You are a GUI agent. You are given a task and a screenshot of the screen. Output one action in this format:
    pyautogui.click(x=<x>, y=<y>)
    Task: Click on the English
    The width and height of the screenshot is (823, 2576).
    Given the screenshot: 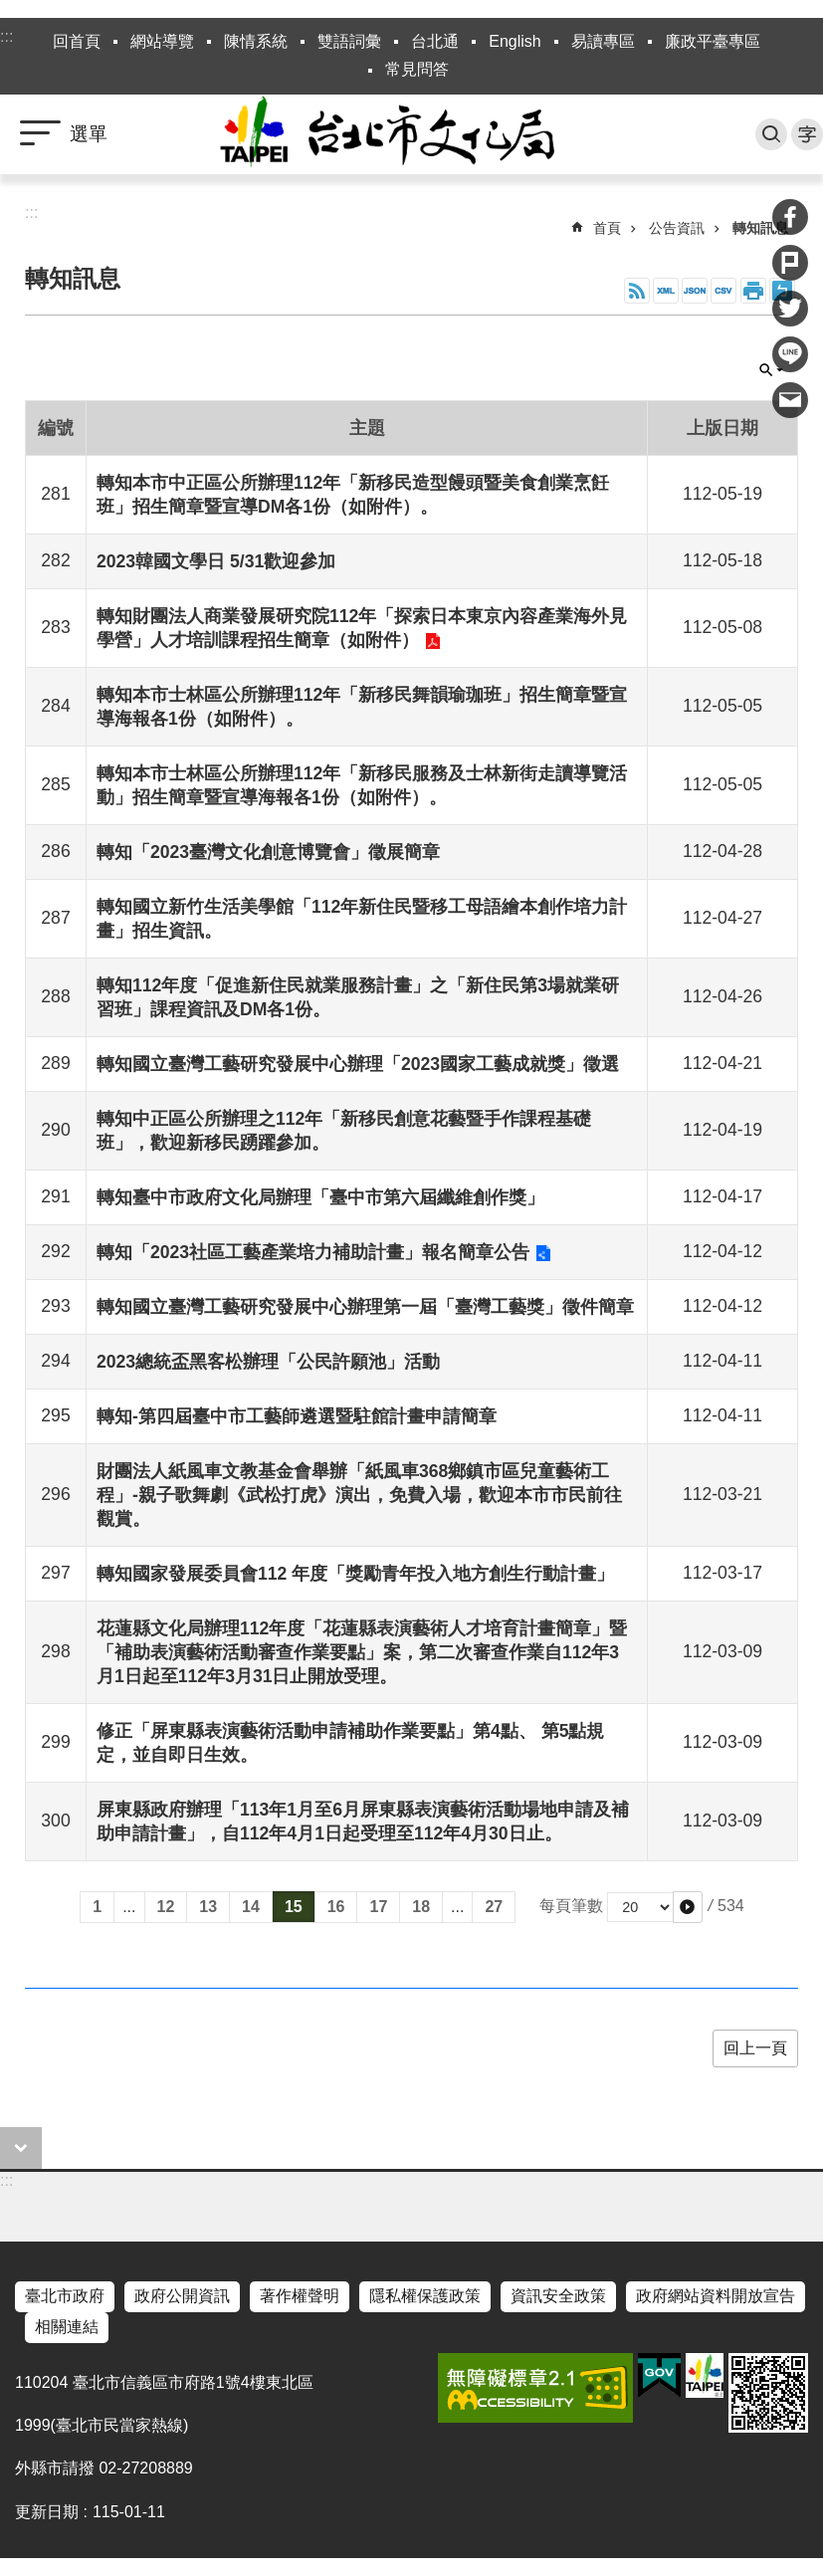 What is the action you would take?
    pyautogui.click(x=514, y=41)
    